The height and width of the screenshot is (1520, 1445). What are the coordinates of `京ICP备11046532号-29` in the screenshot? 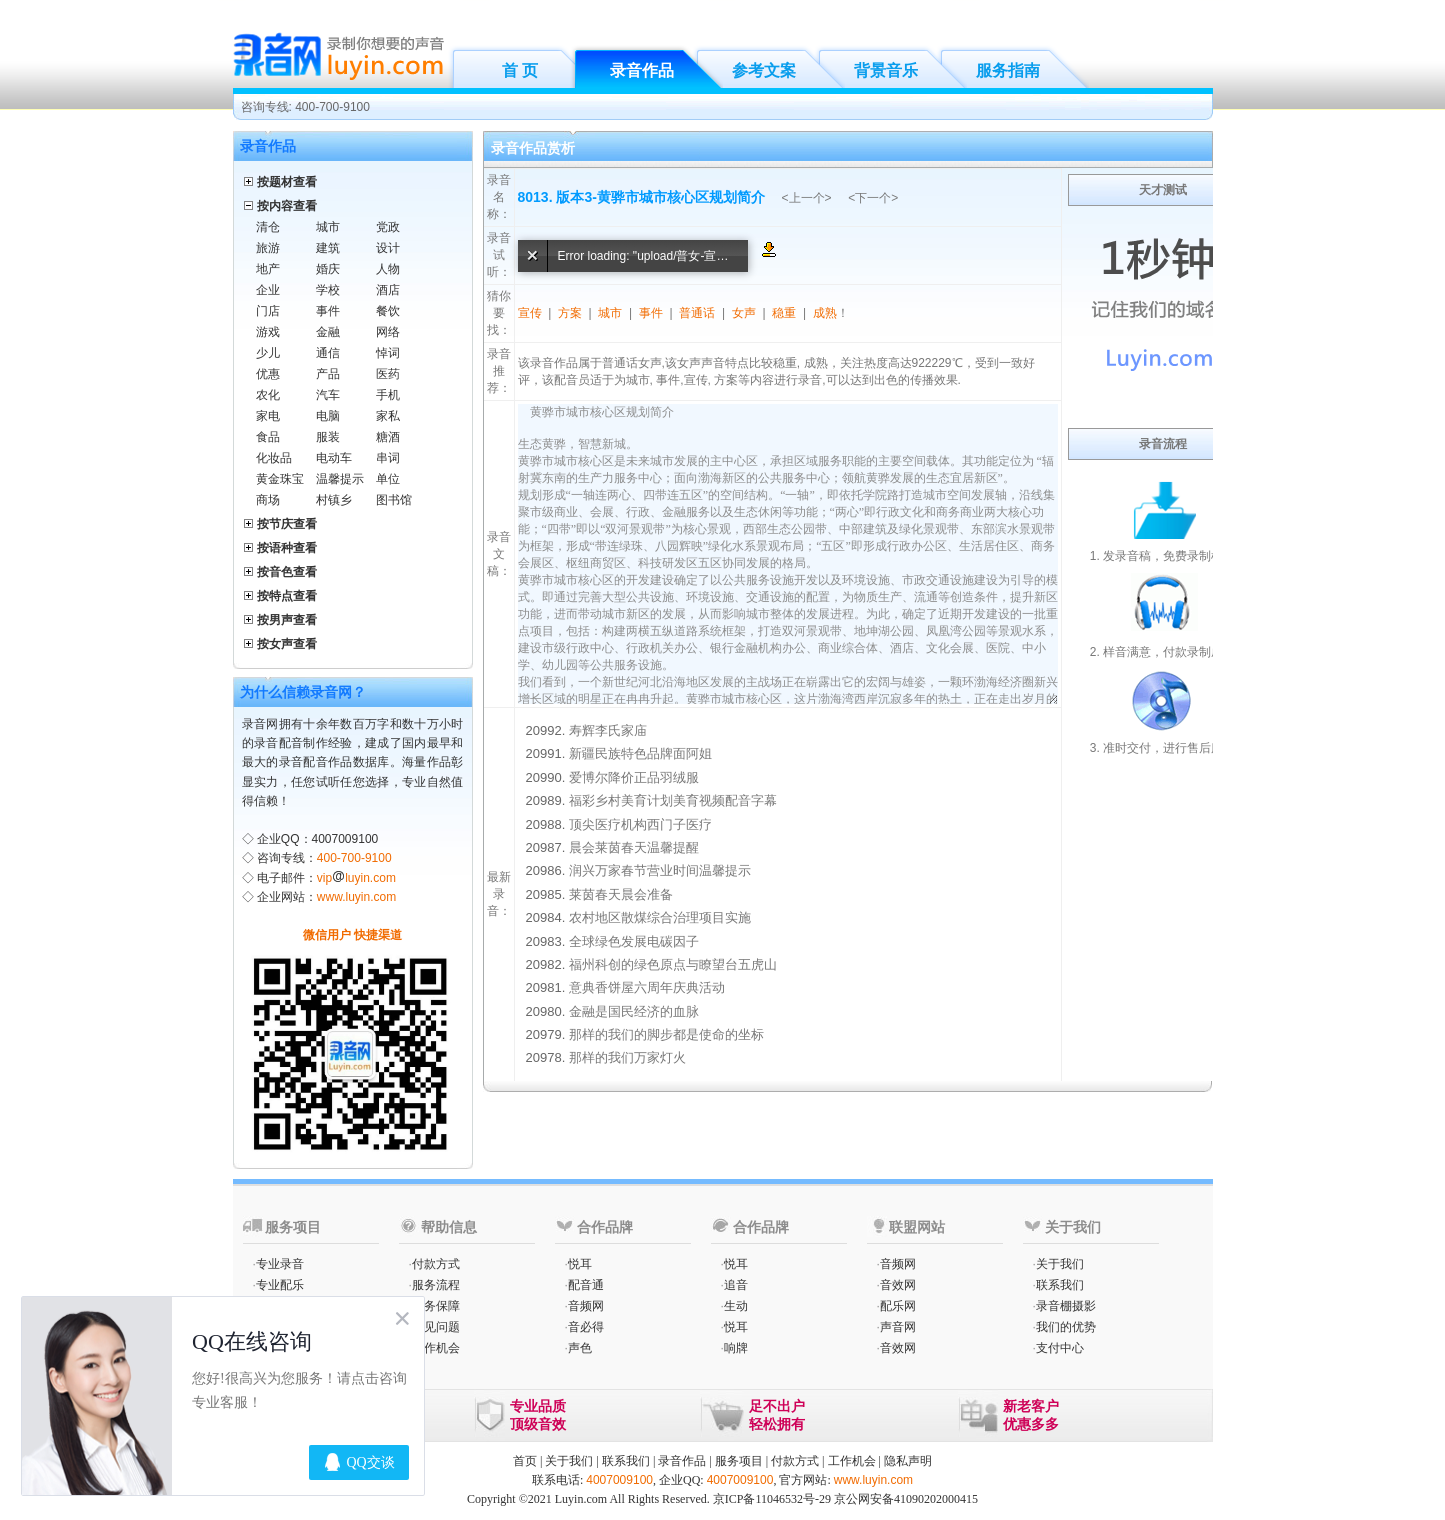 It's located at (772, 1499).